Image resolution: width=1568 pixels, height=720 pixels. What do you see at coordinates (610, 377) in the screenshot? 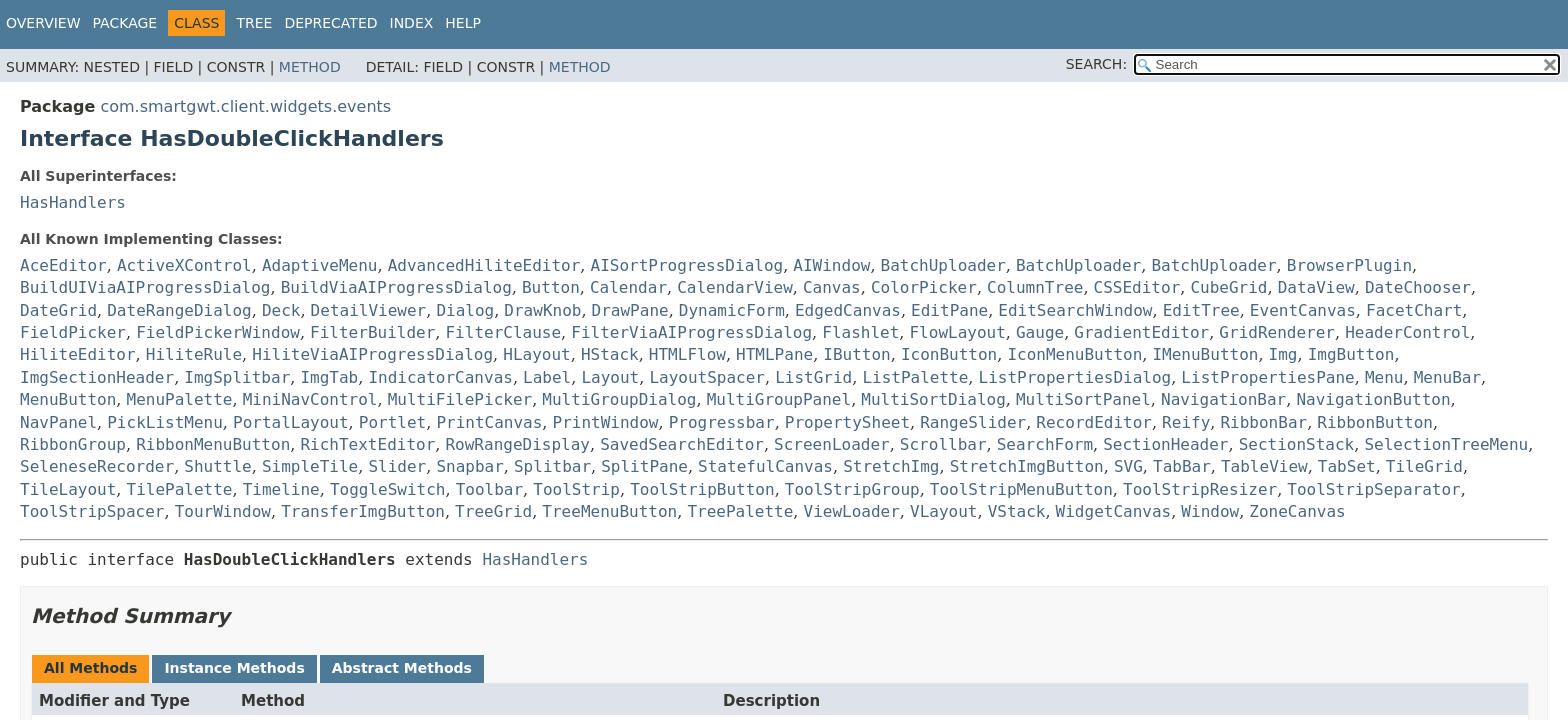
I see `Layout` at bounding box center [610, 377].